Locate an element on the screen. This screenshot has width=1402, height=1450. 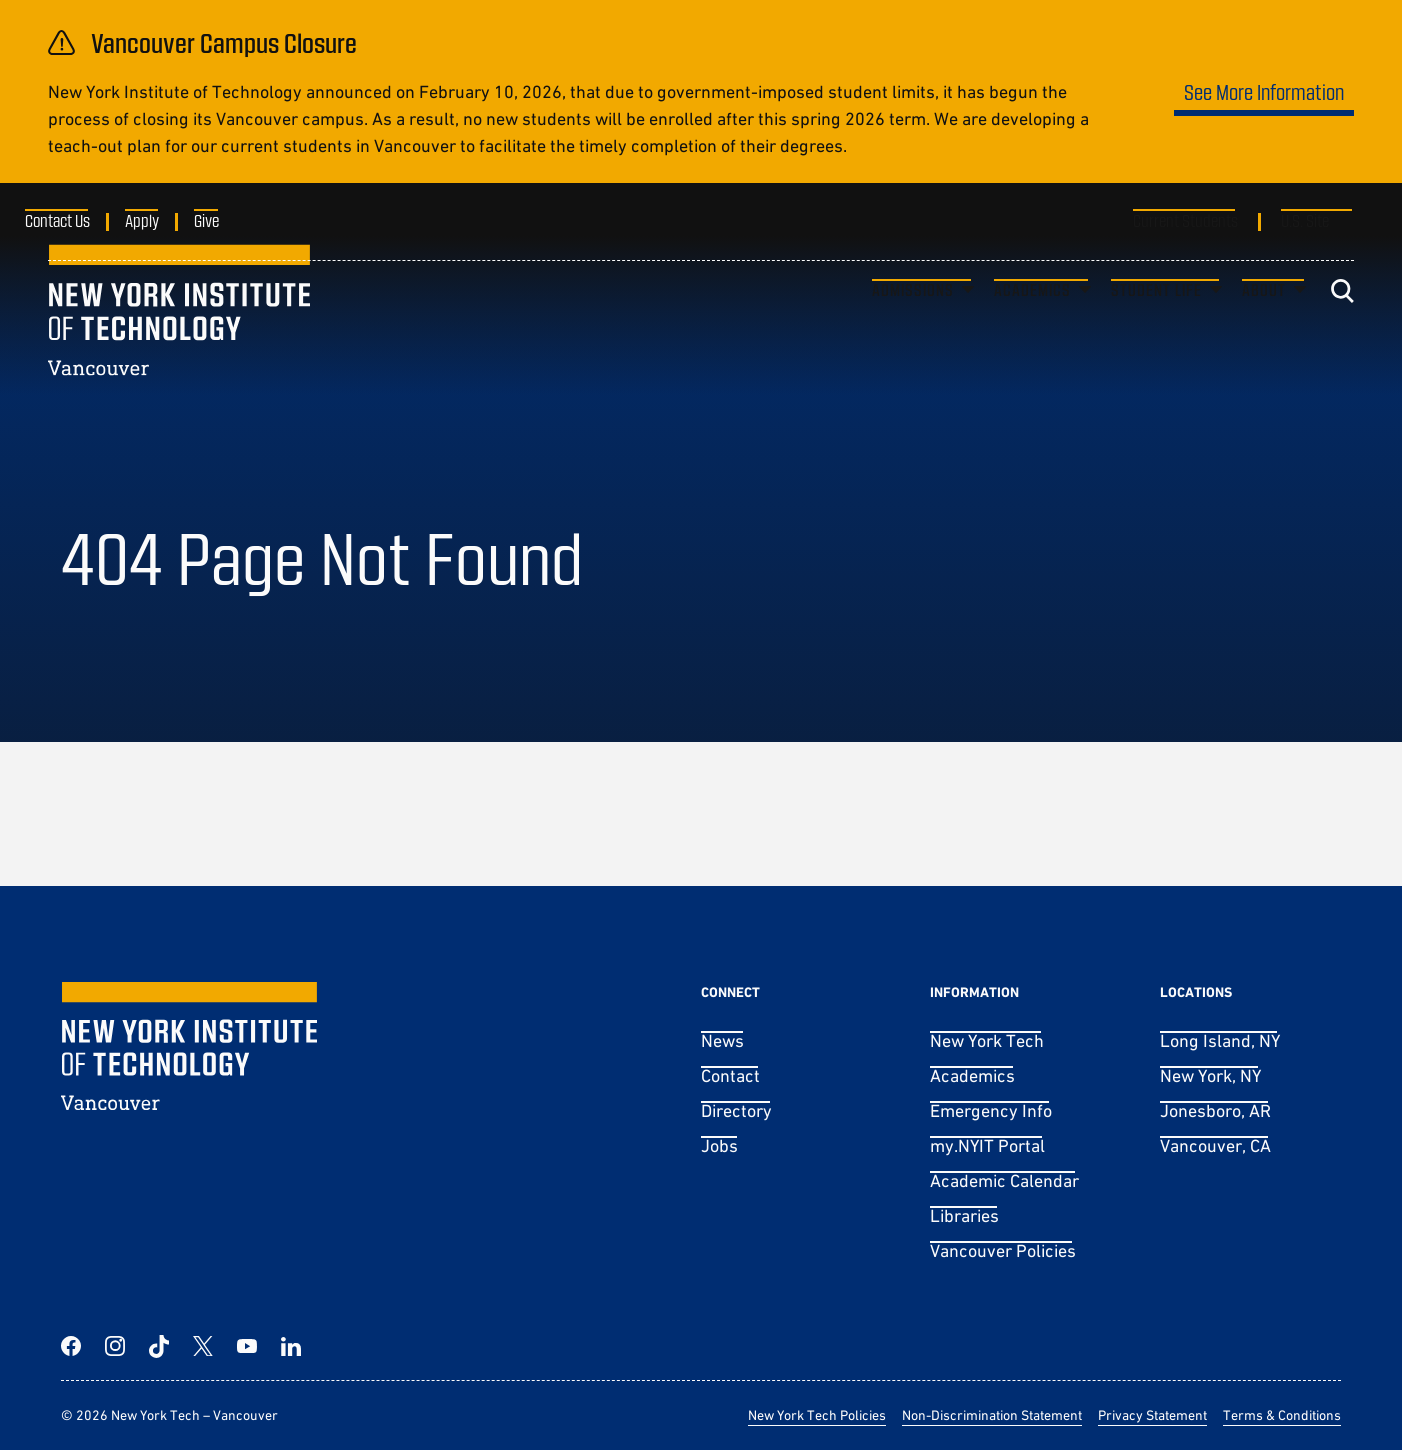
Emergency Info is located at coordinates (991, 1110).